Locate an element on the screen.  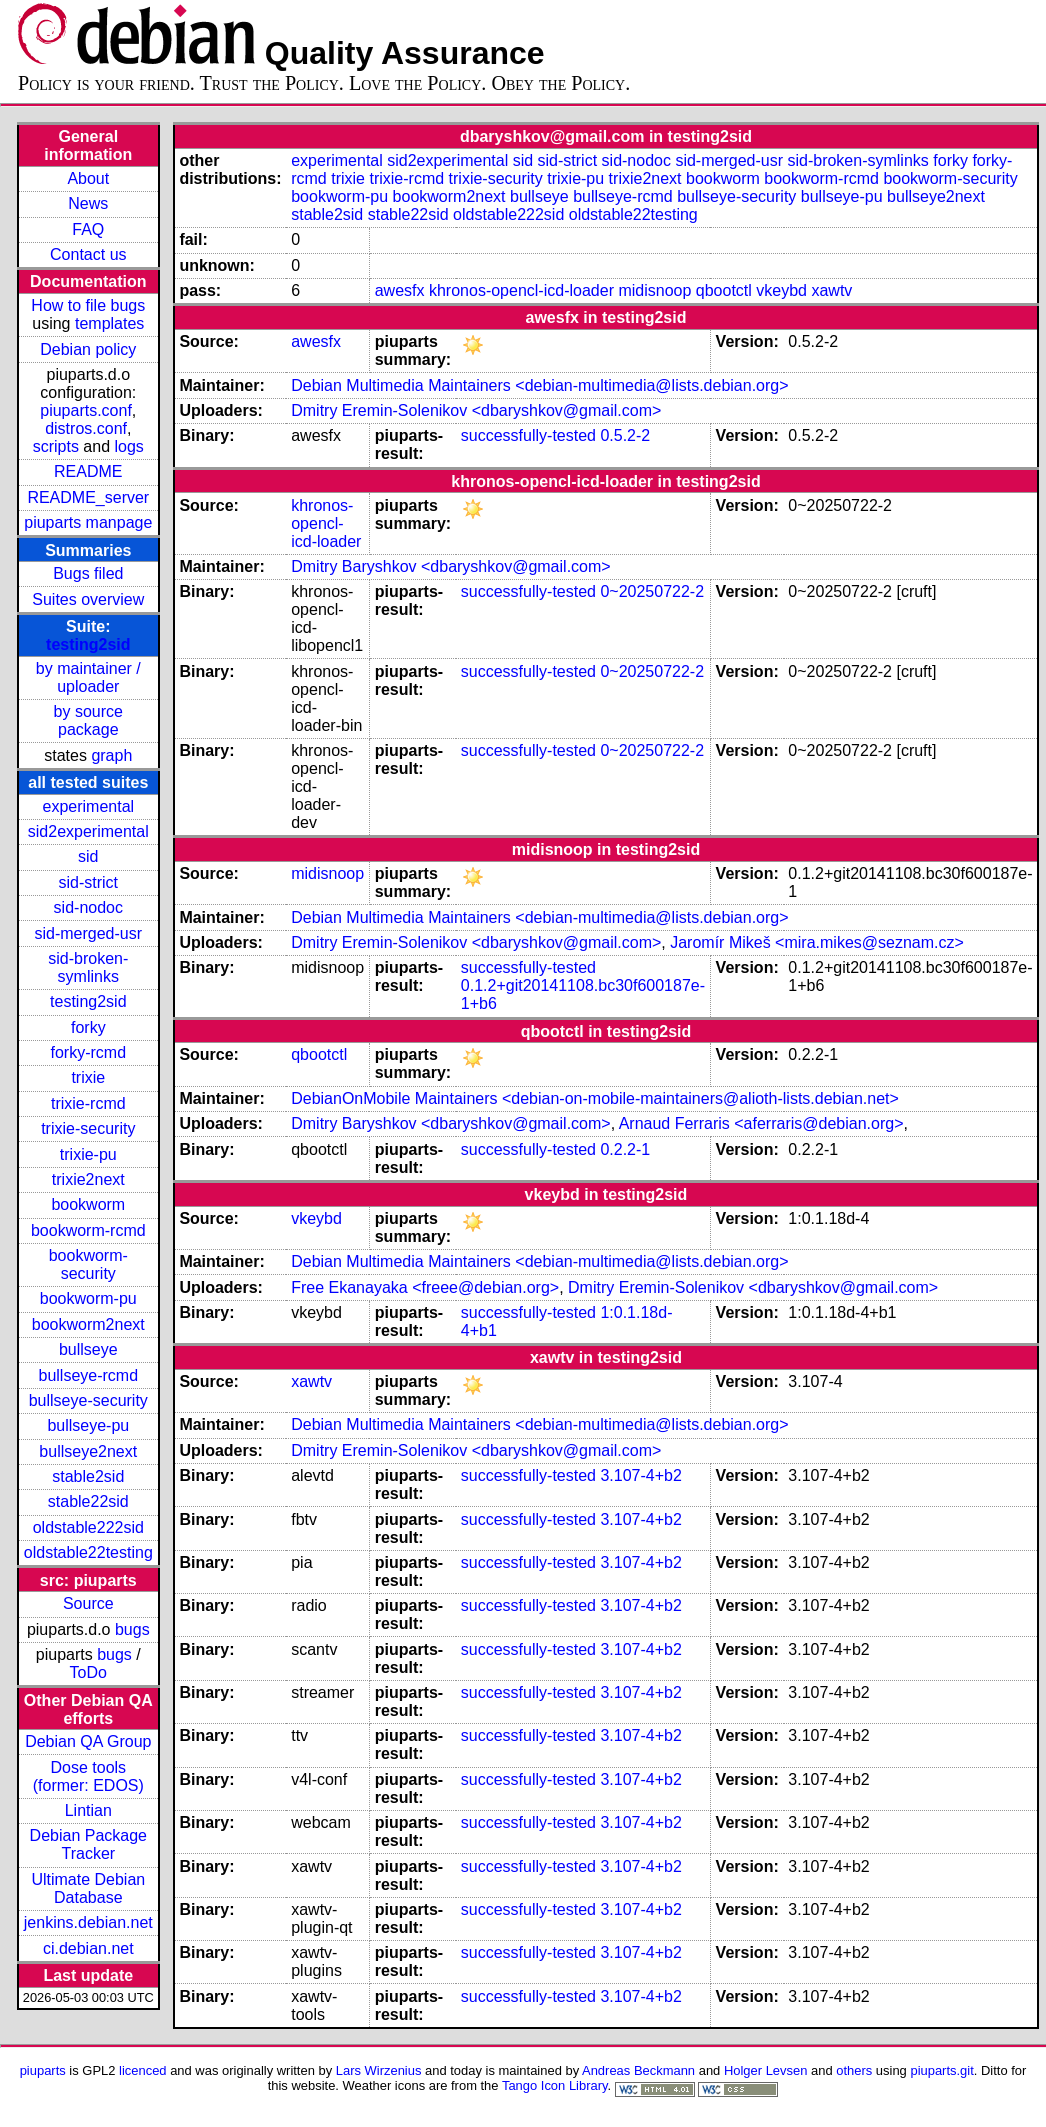
piuparts.conf is located at coordinates (86, 410).